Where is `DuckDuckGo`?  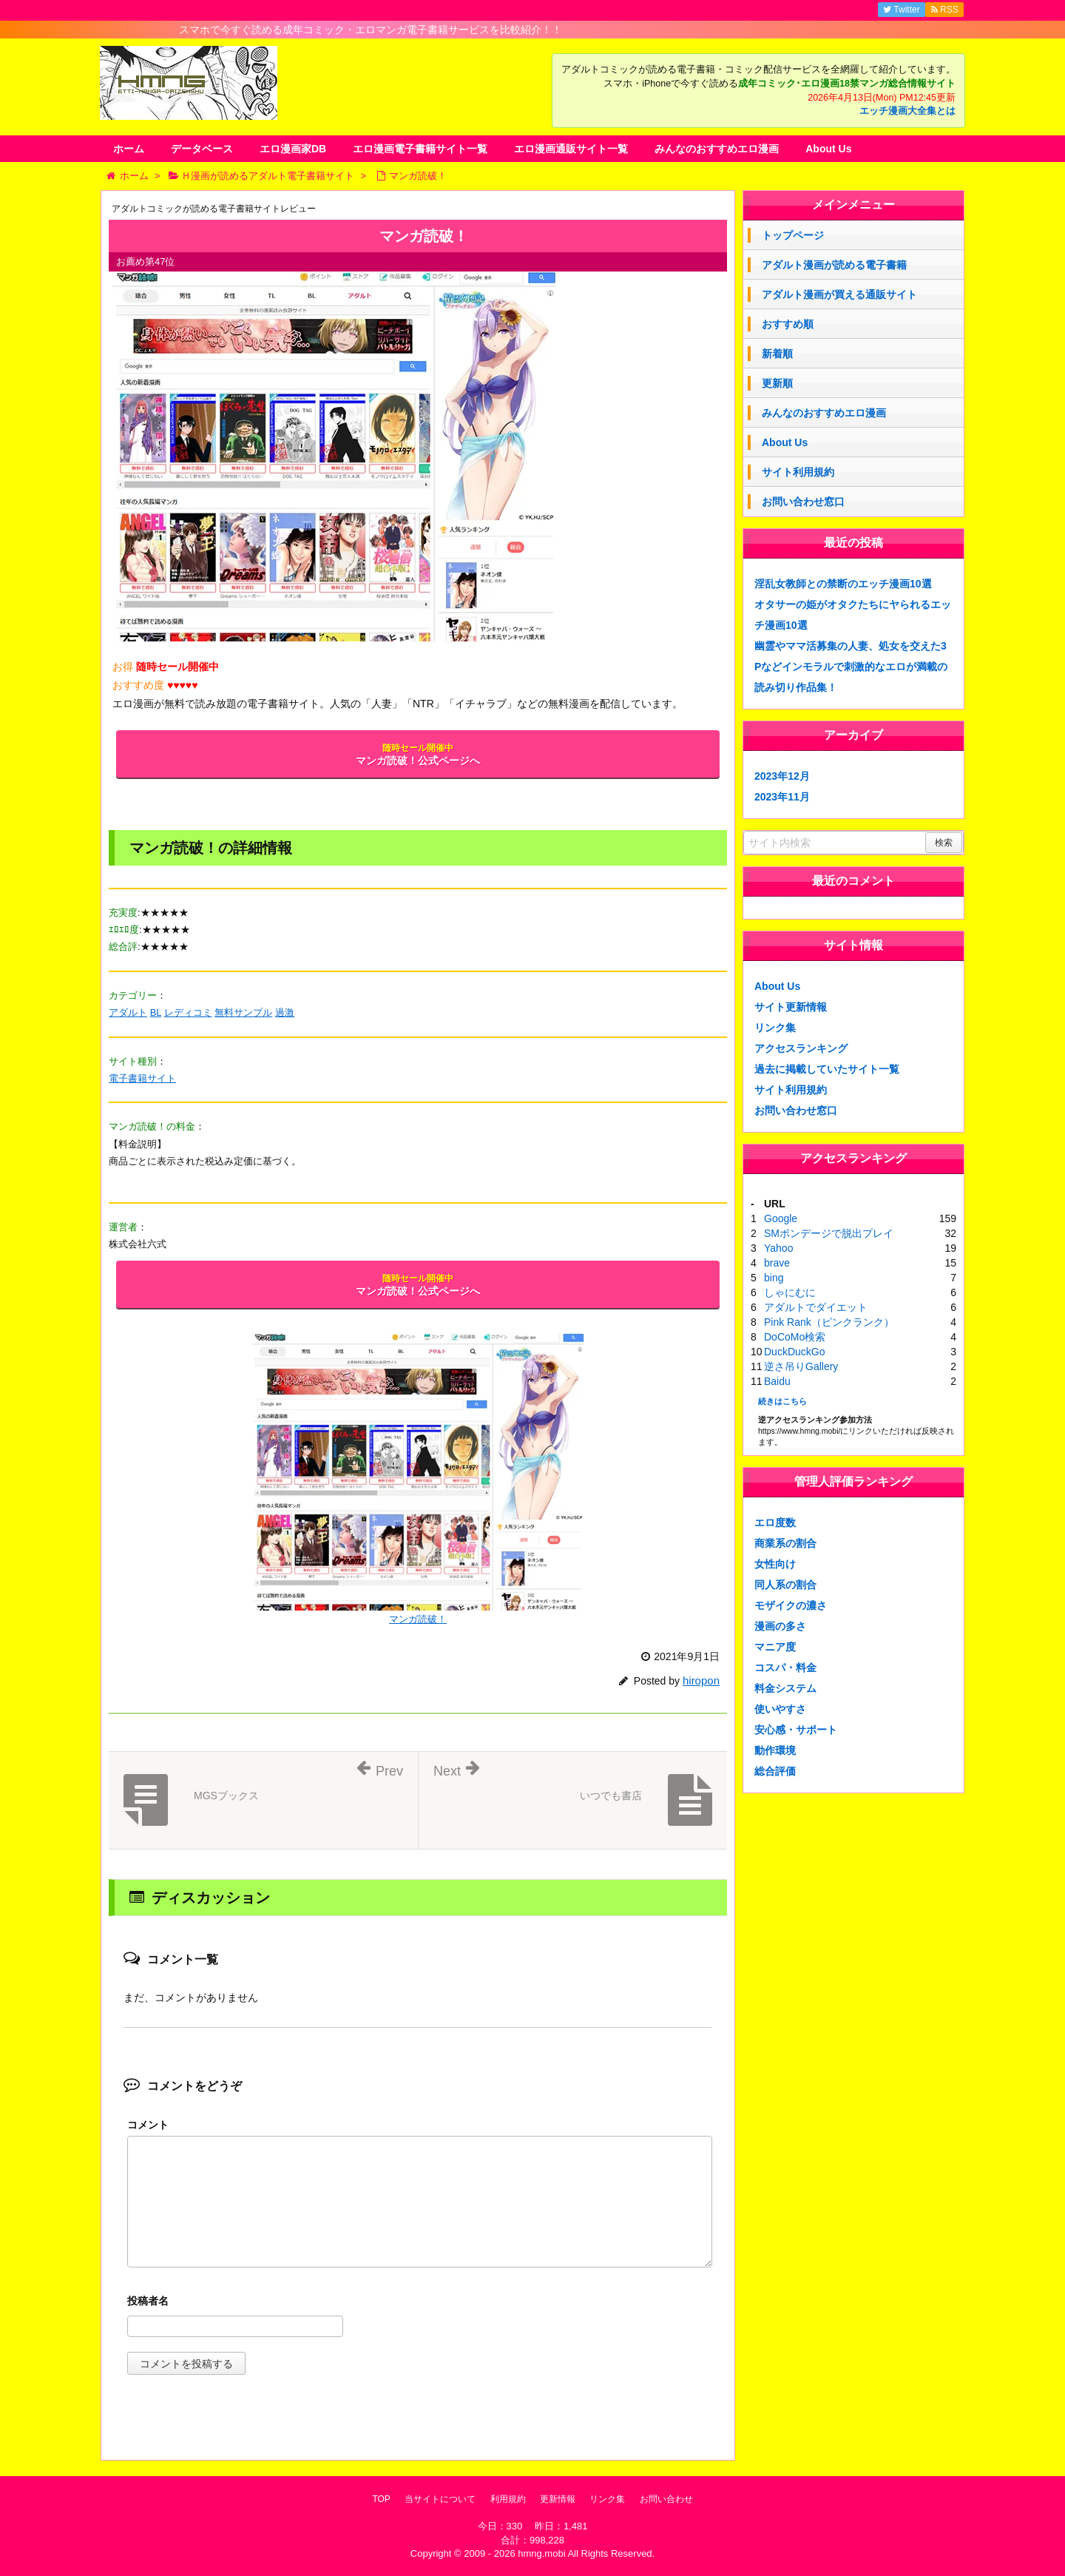 DuckDuckGo is located at coordinates (794, 1352).